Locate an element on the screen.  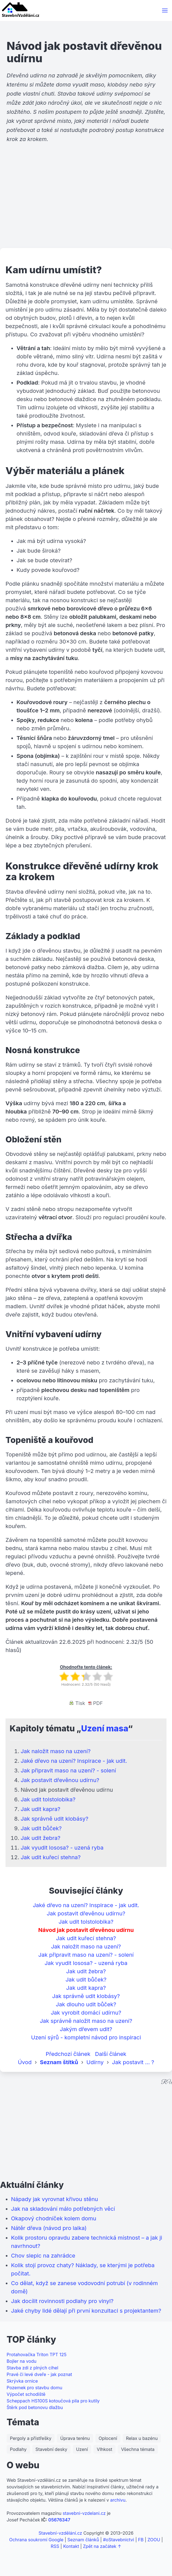
Úvod is located at coordinates (25, 2062).